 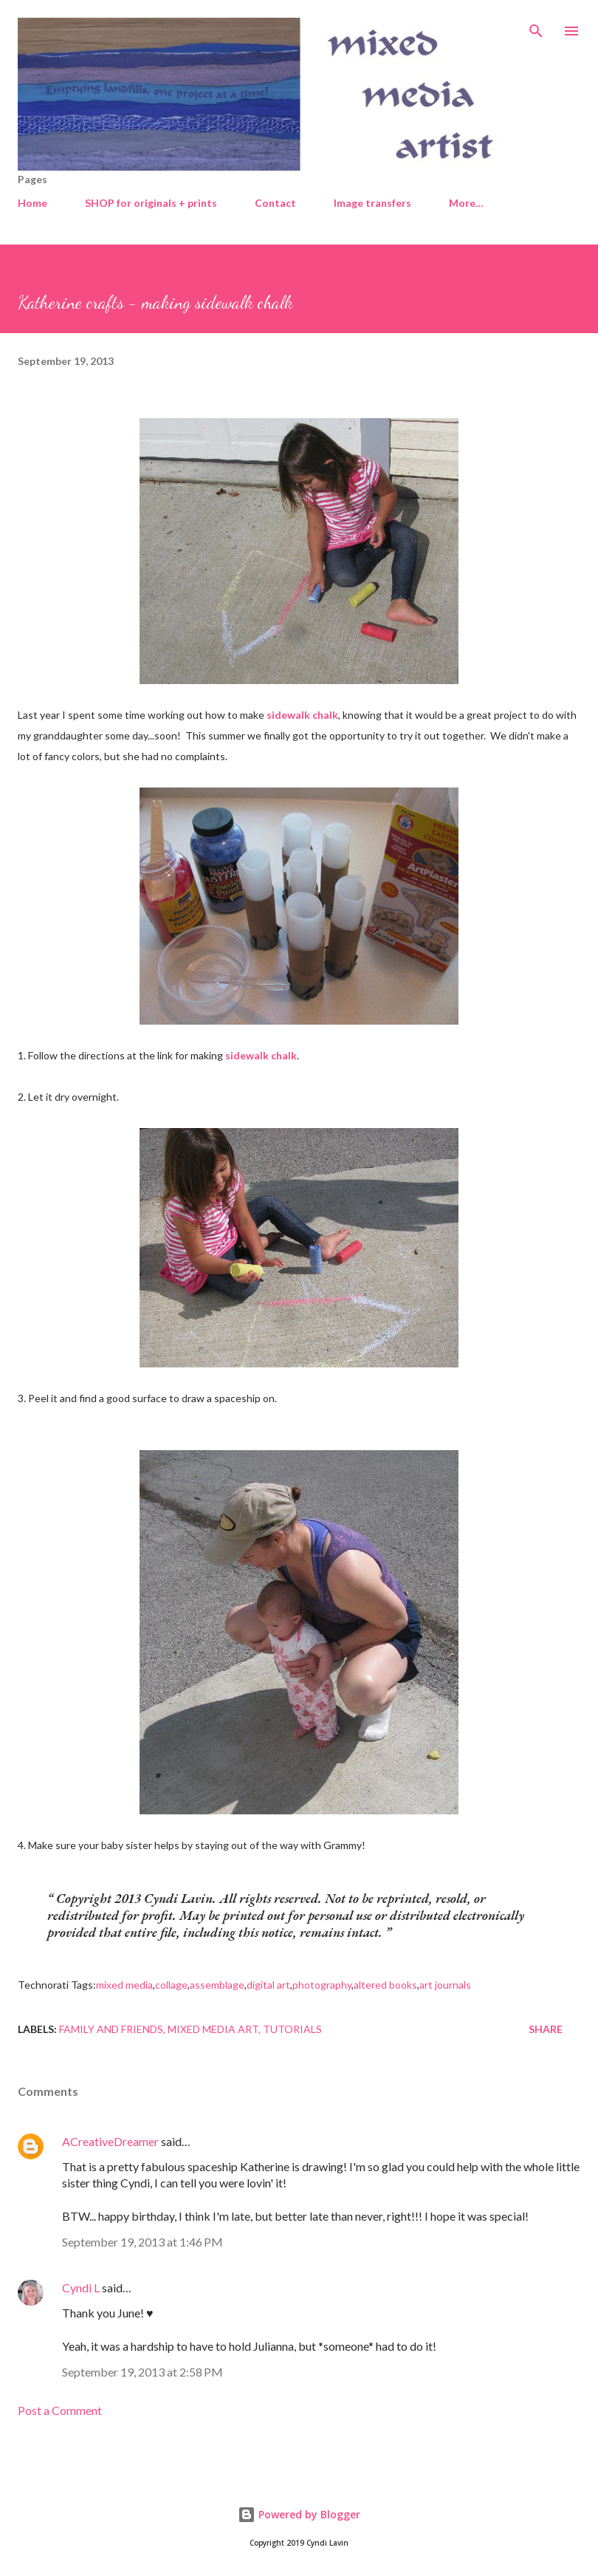 What do you see at coordinates (142, 2372) in the screenshot?
I see `September 19, 2013 at 2:58 PM` at bounding box center [142, 2372].